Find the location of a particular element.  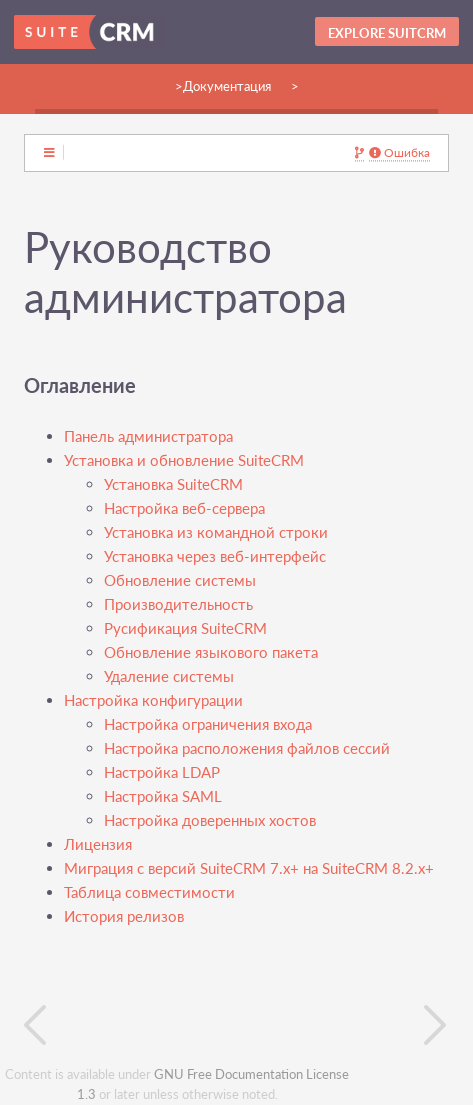

>Документация is located at coordinates (223, 86).